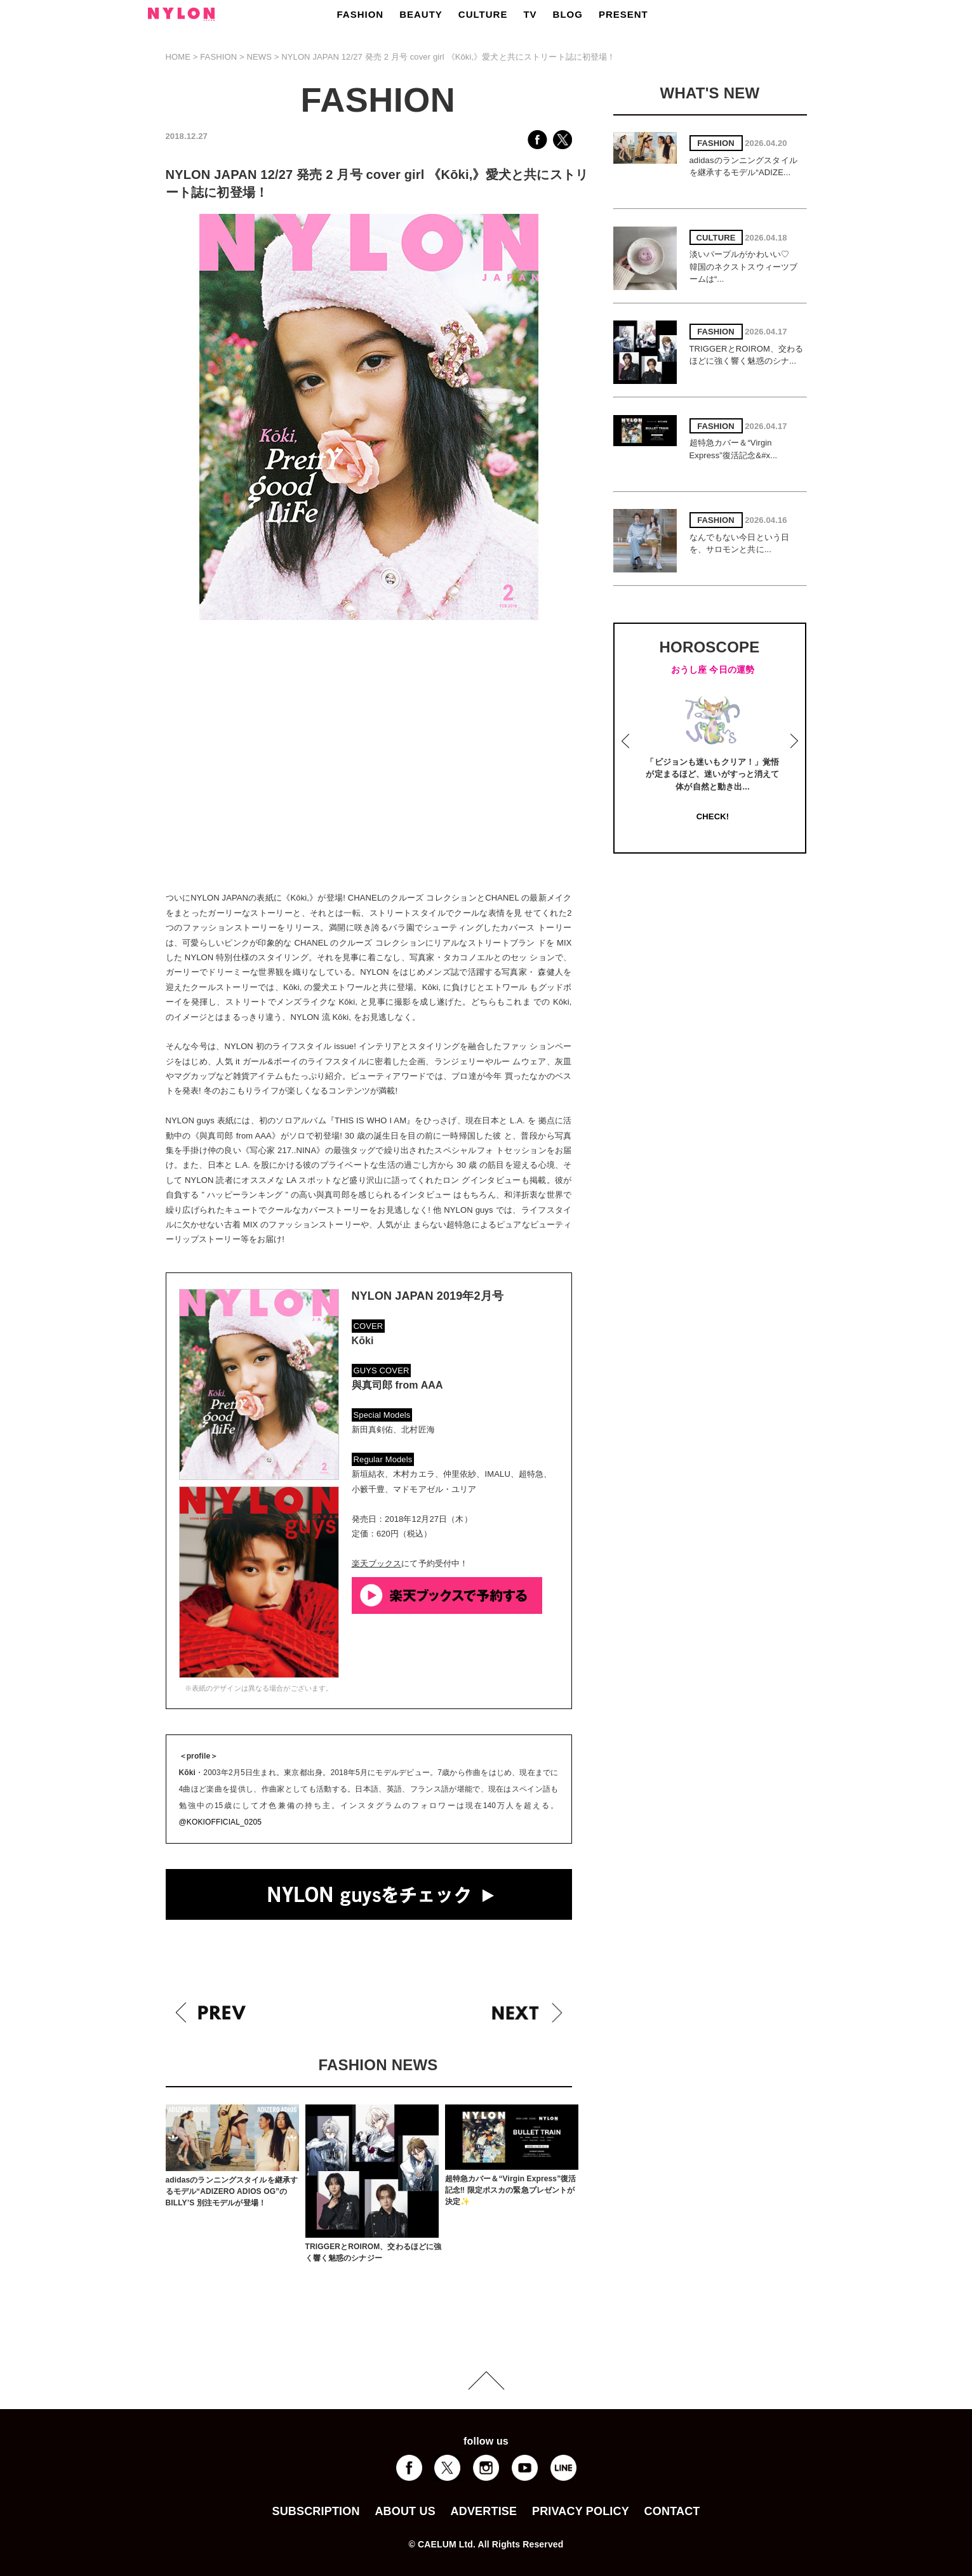 Image resolution: width=972 pixels, height=2576 pixels. I want to click on ABOUT US, so click(405, 2511).